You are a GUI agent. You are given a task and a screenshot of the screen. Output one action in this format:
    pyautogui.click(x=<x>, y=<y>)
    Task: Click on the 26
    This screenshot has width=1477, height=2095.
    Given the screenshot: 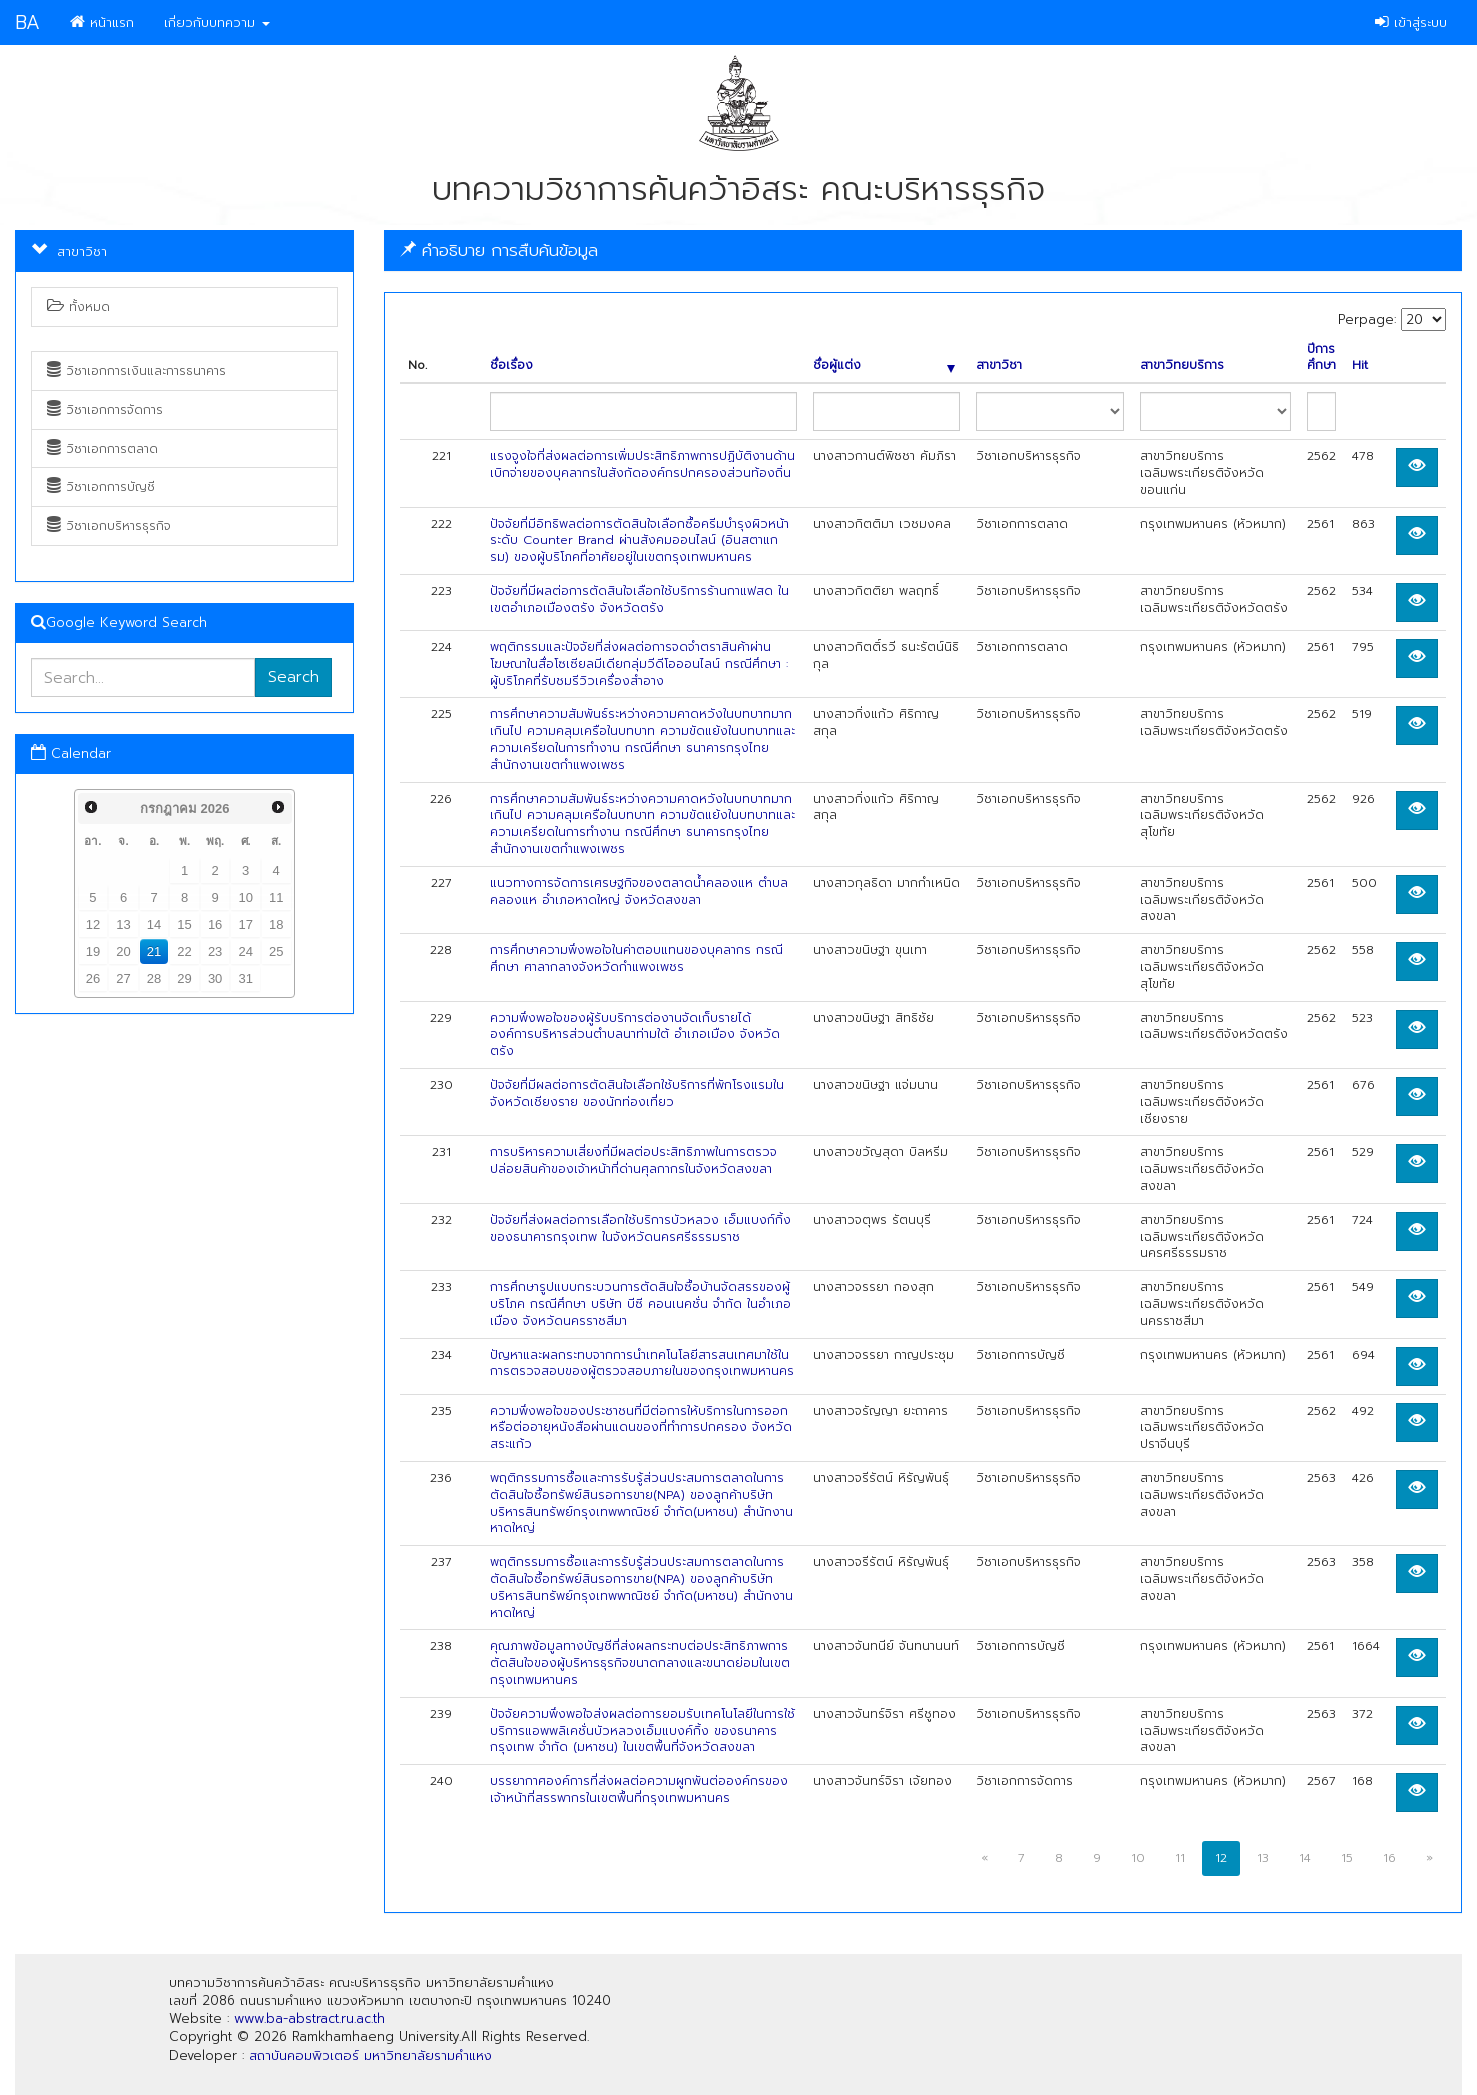 What is the action you would take?
    pyautogui.click(x=93, y=978)
    